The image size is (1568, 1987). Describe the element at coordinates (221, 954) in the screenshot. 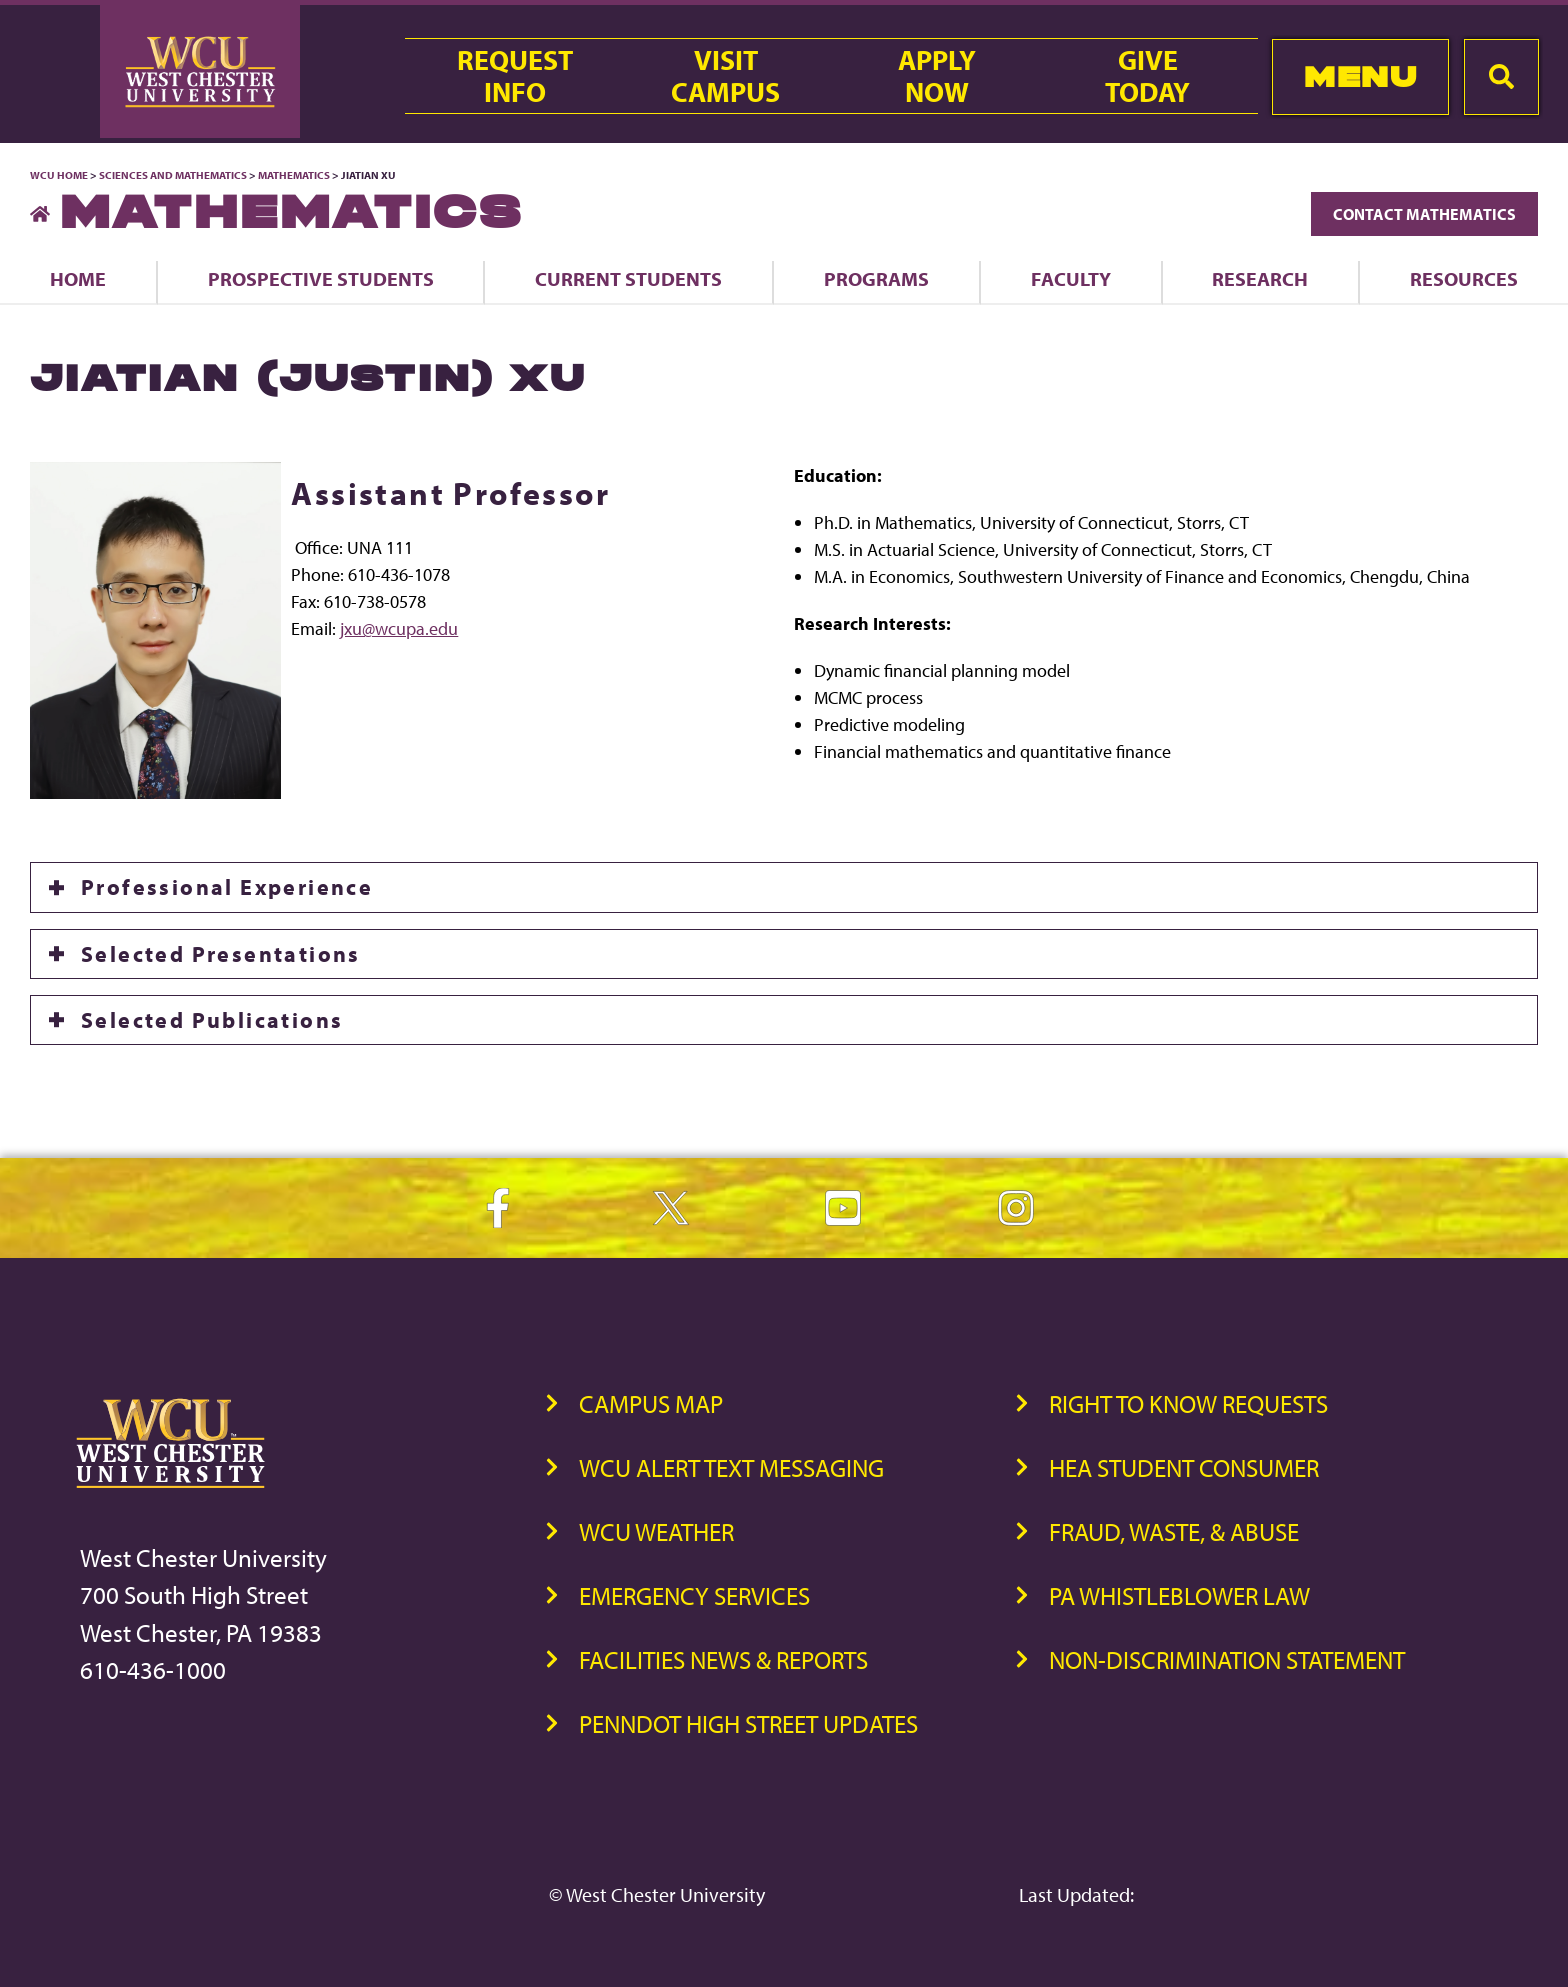

I see `Selected Presentations` at that location.